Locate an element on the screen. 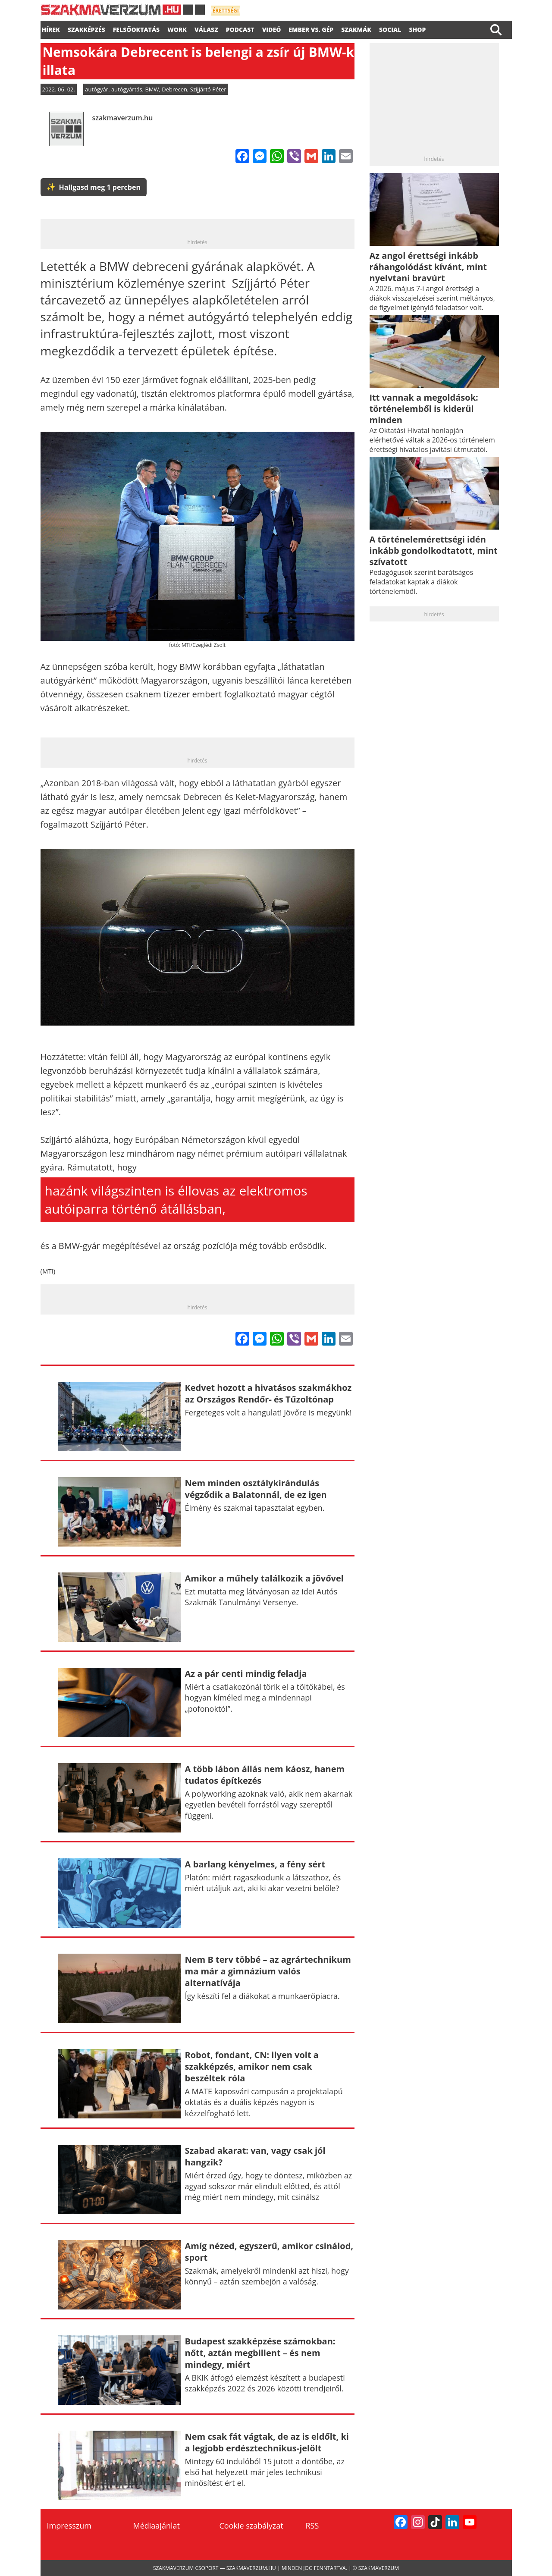 The image size is (552, 2576). Hírek is located at coordinates (51, 28).